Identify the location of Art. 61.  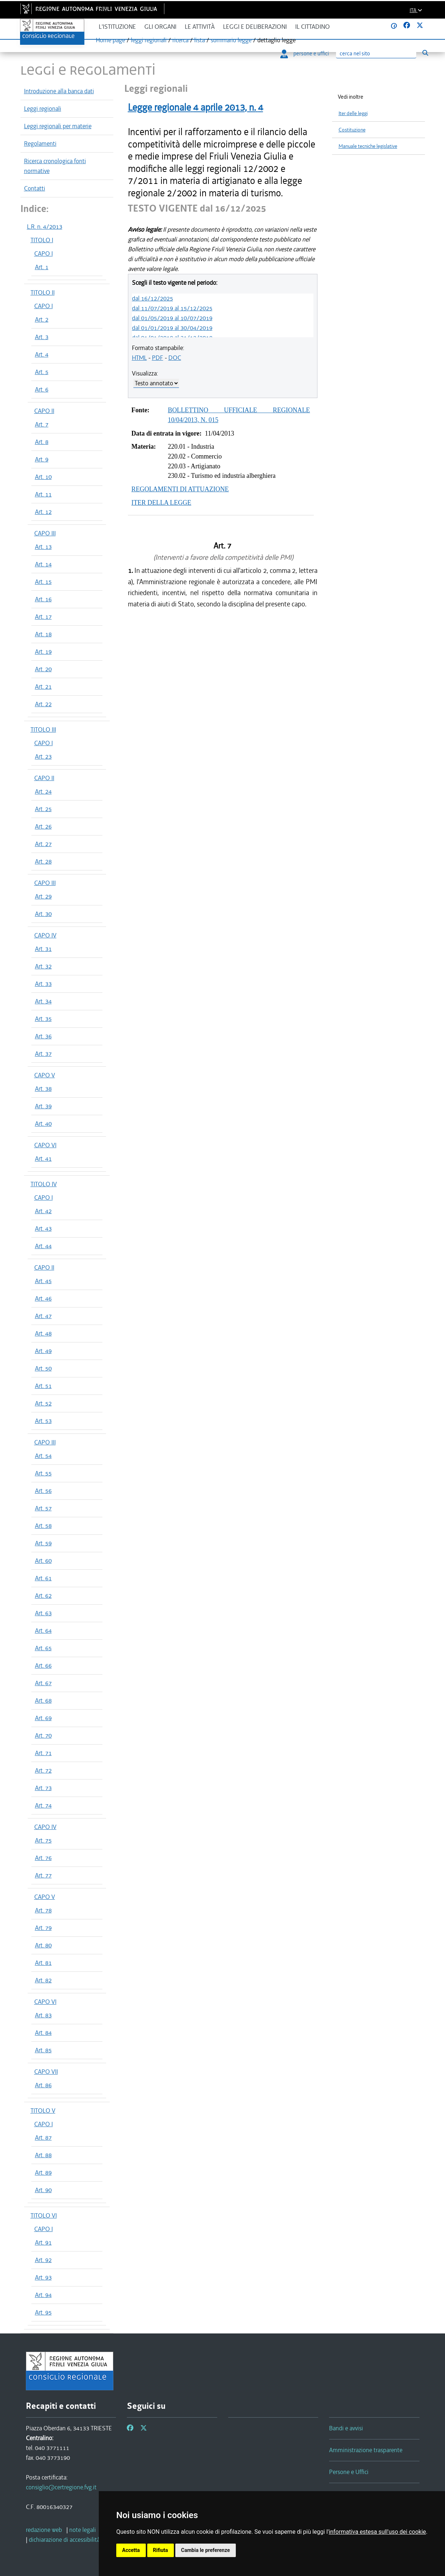
(43, 1578).